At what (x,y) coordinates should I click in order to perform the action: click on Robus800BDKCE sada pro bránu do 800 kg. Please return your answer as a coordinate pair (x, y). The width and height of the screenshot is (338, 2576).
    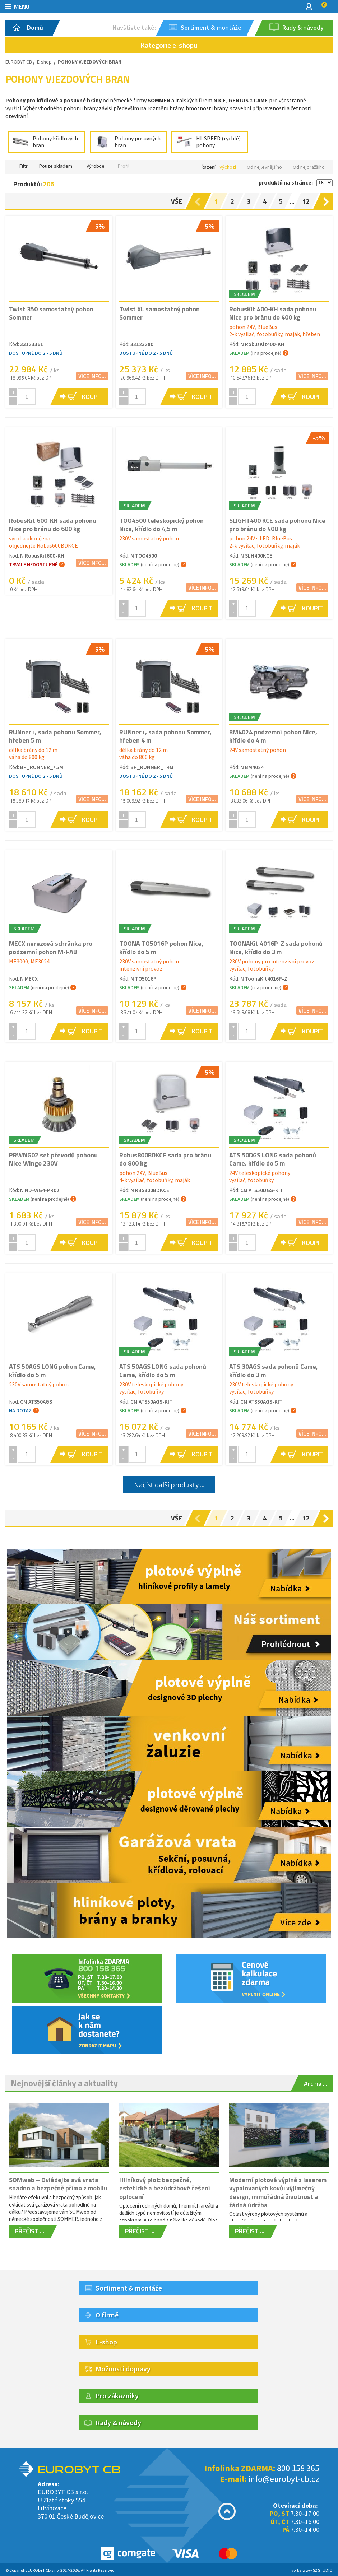
    Looking at the image, I should click on (165, 1159).